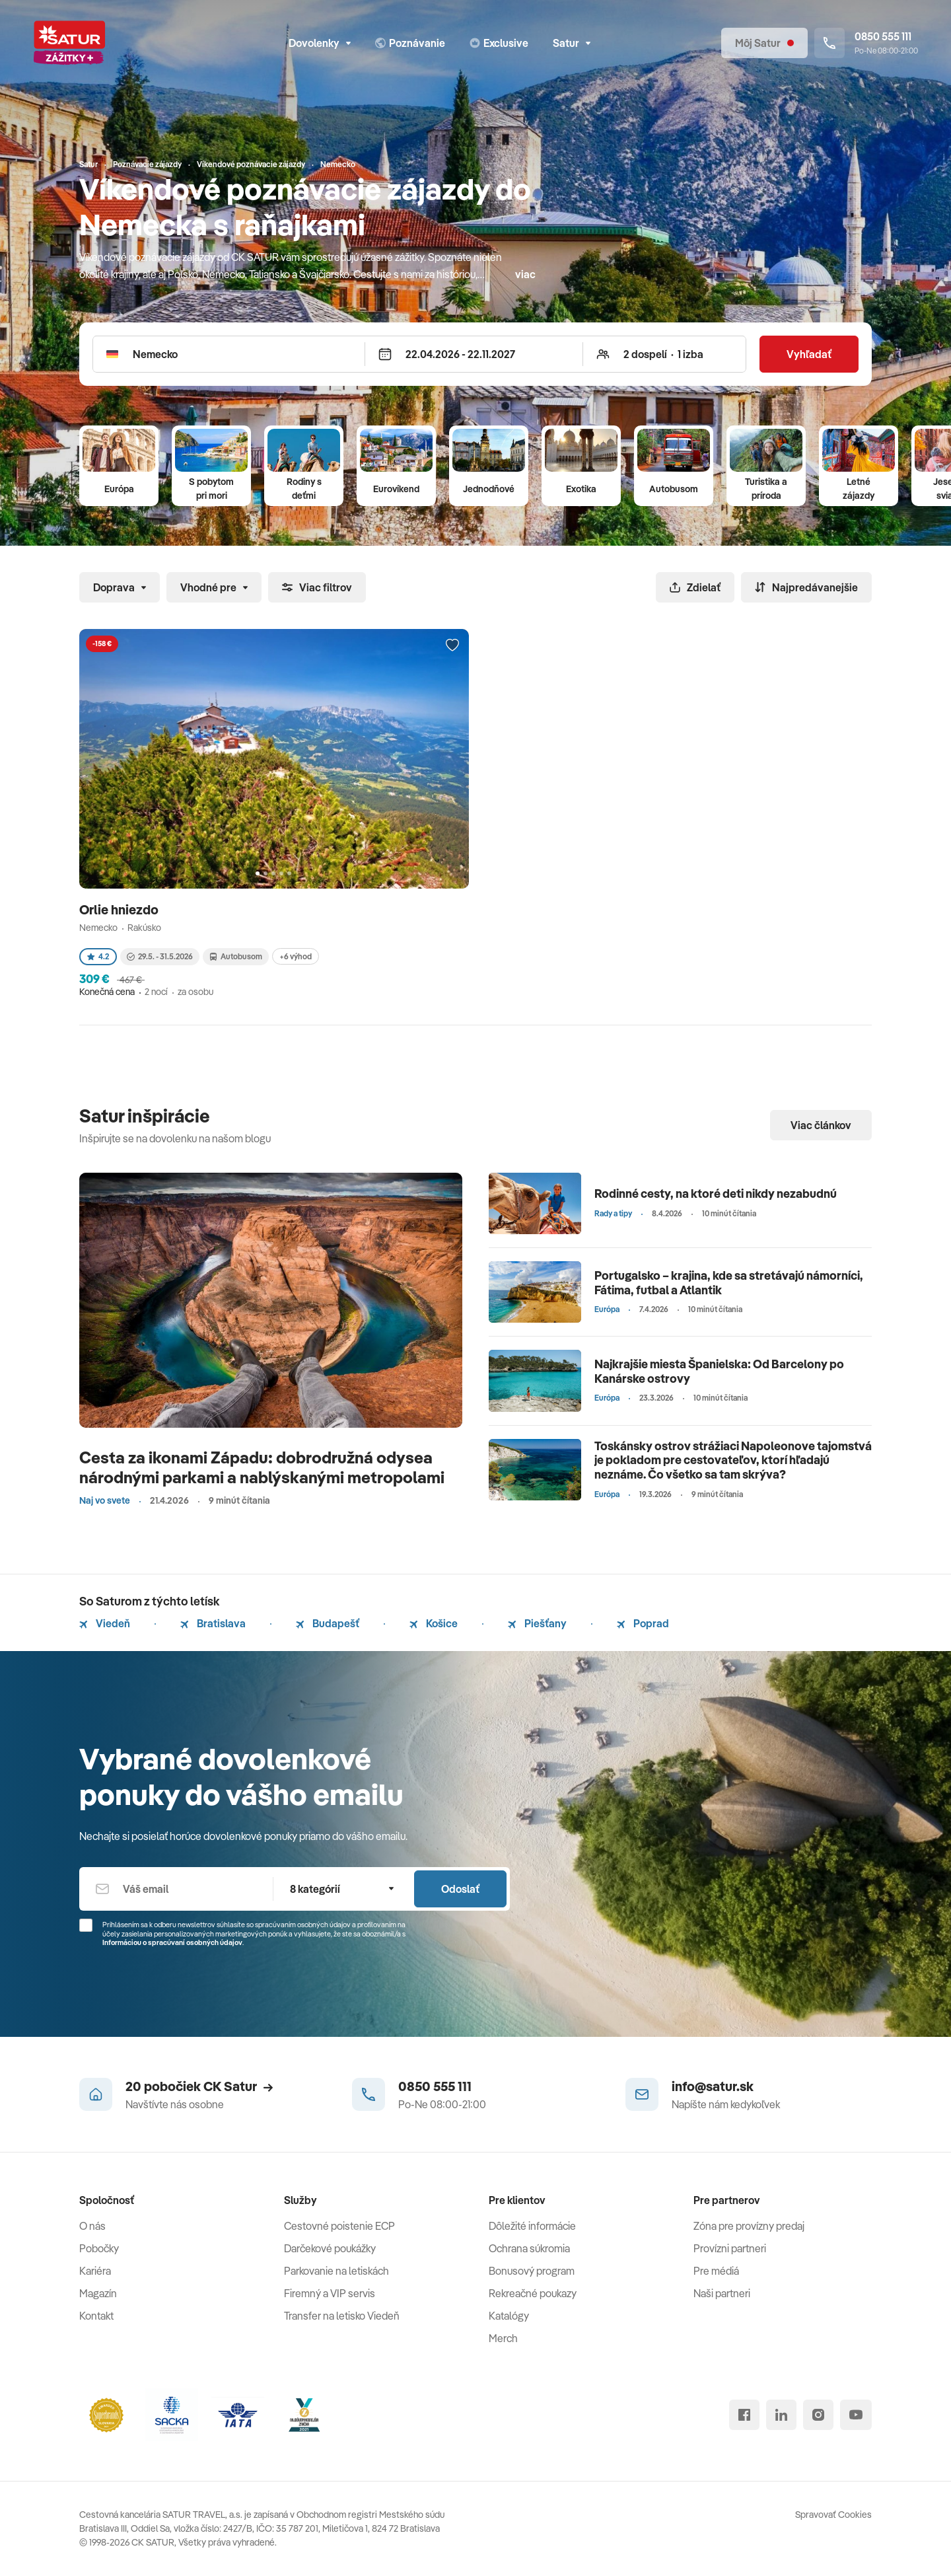 The width and height of the screenshot is (951, 2576). Describe the element at coordinates (213, 1623) in the screenshot. I see `Bratislava` at that location.